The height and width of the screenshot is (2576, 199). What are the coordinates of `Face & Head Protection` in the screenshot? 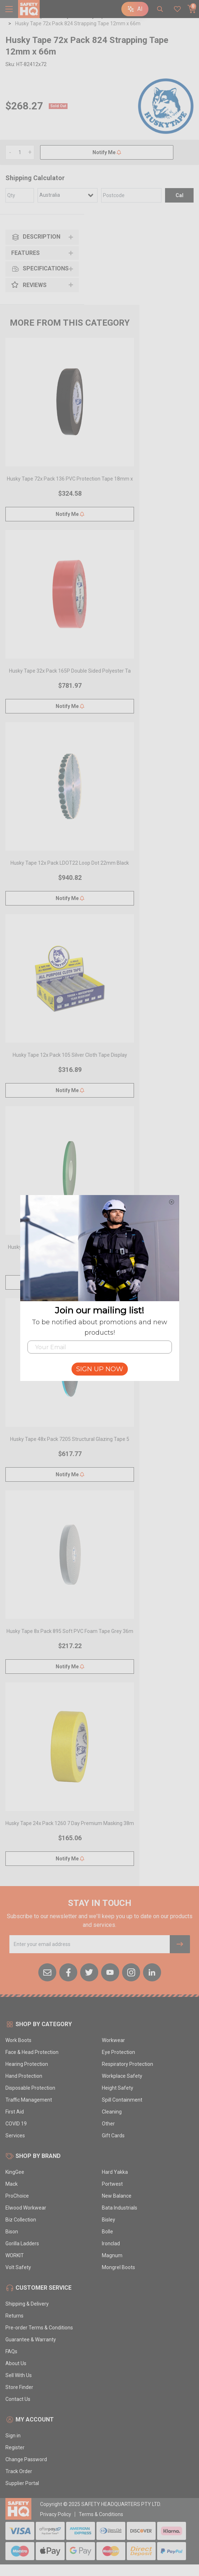 It's located at (32, 2052).